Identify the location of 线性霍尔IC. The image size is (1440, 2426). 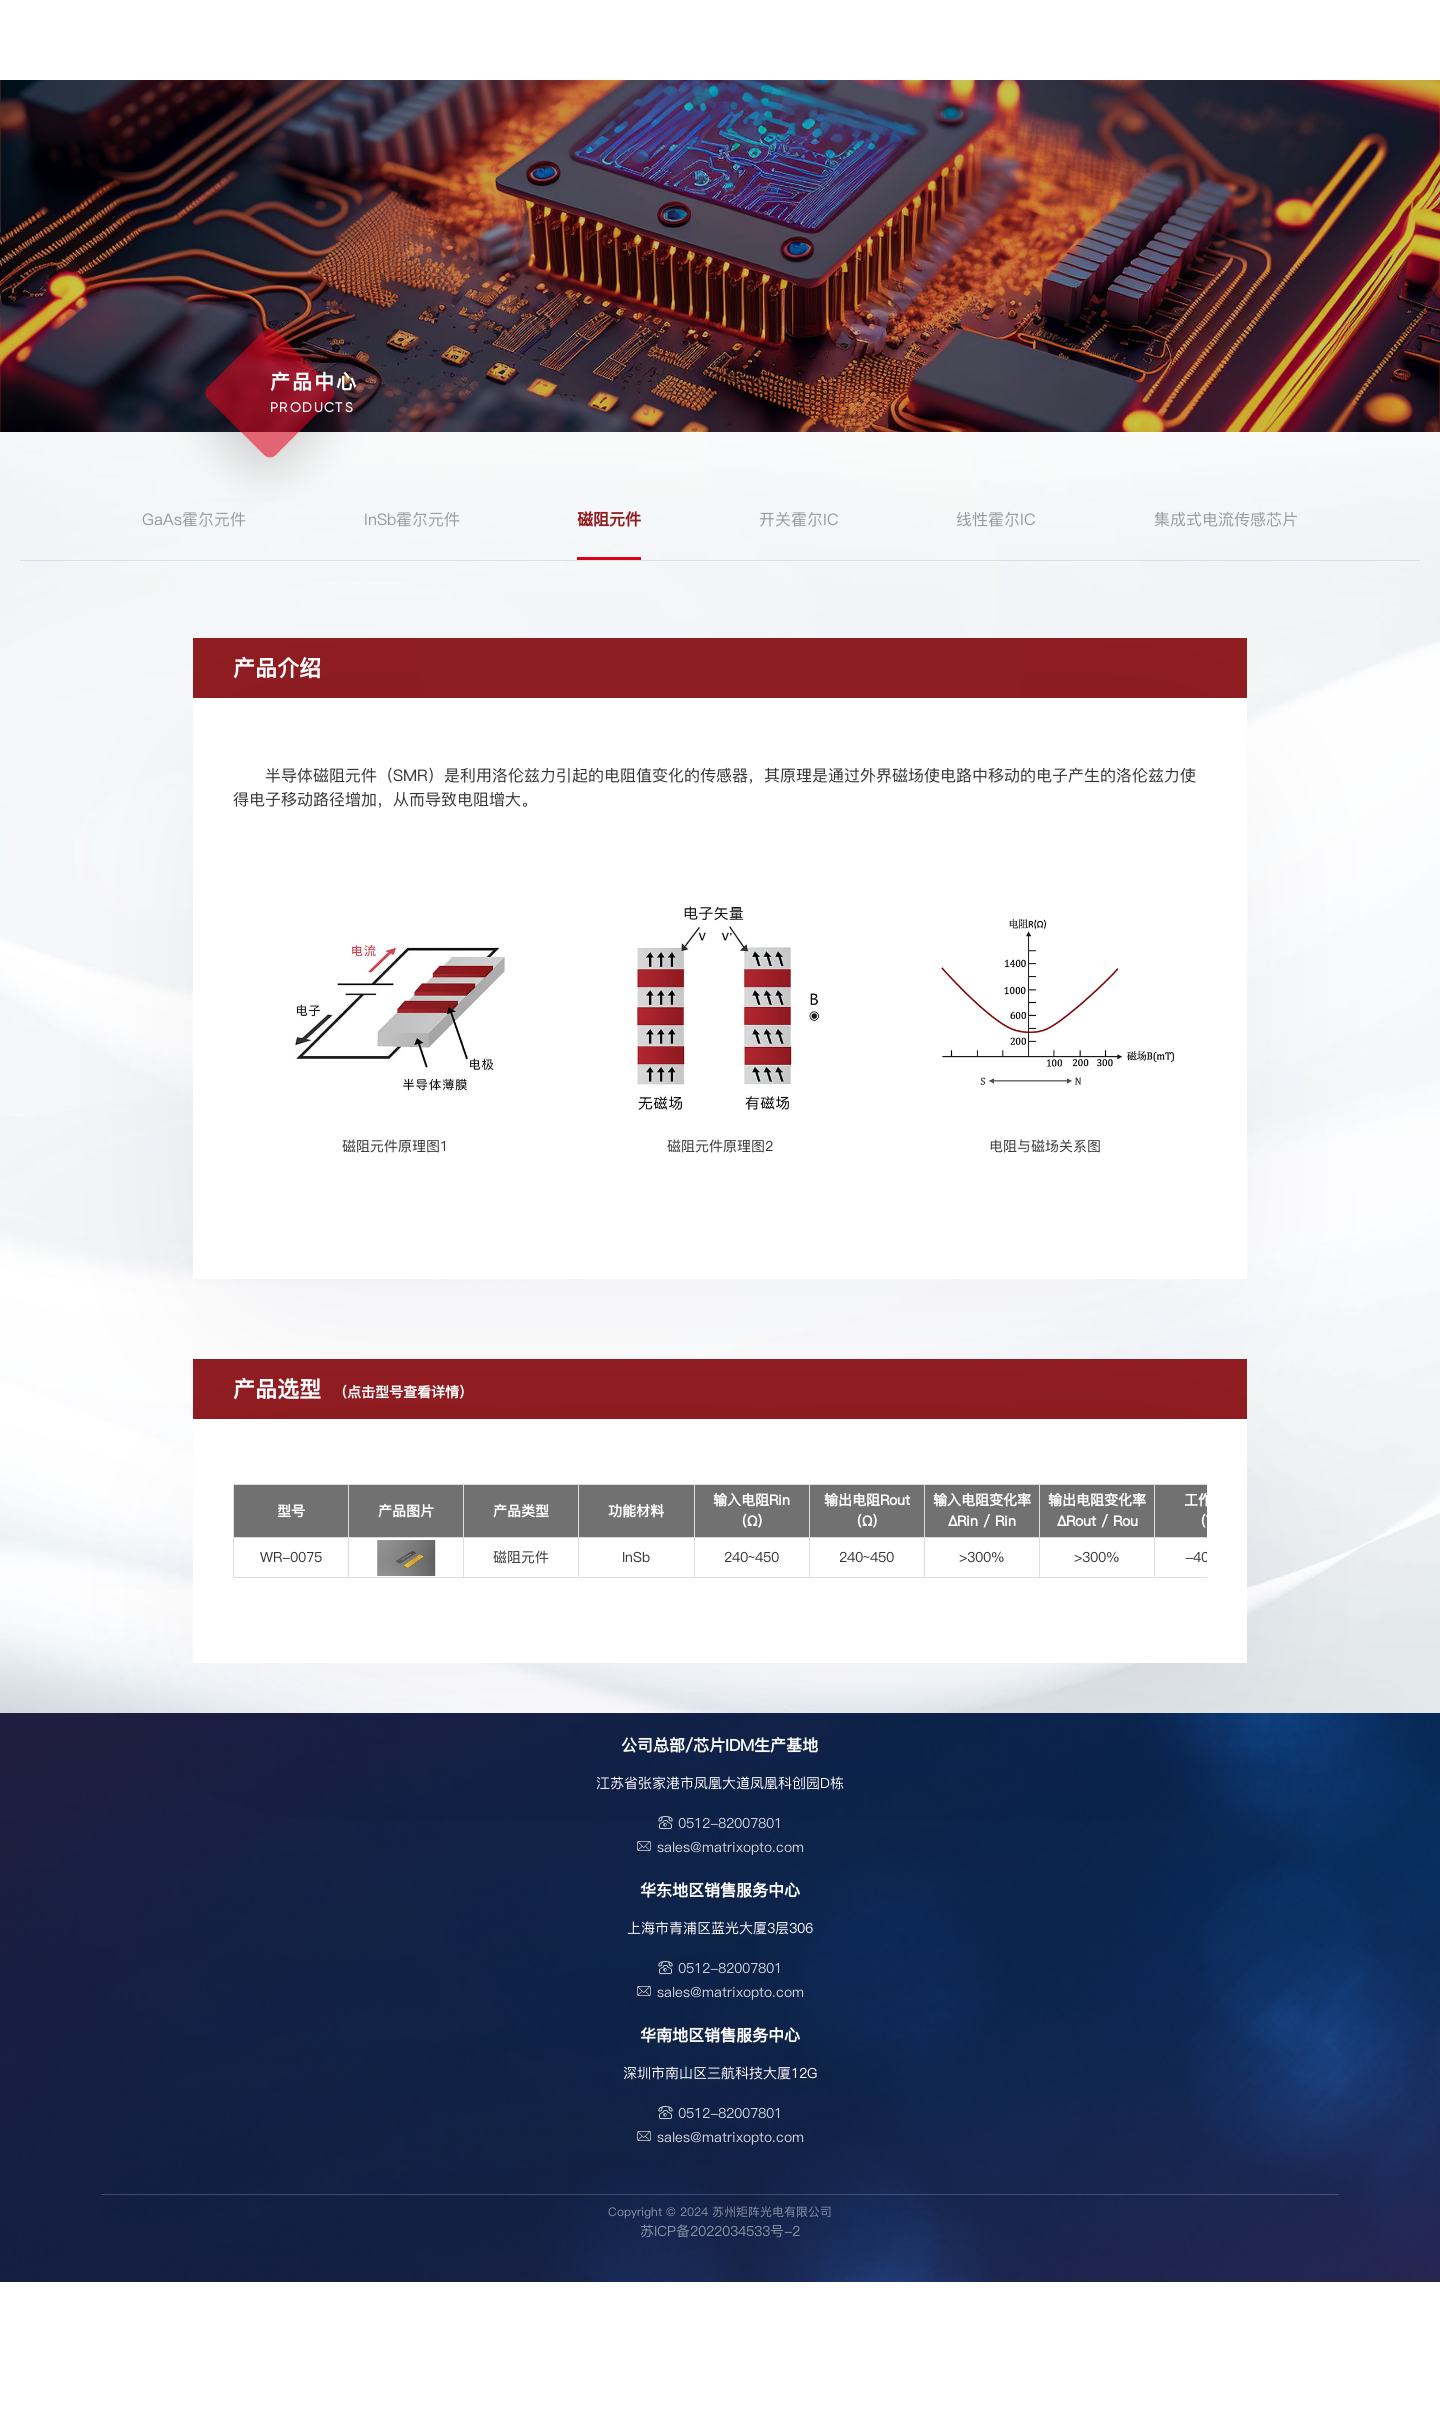
(996, 519).